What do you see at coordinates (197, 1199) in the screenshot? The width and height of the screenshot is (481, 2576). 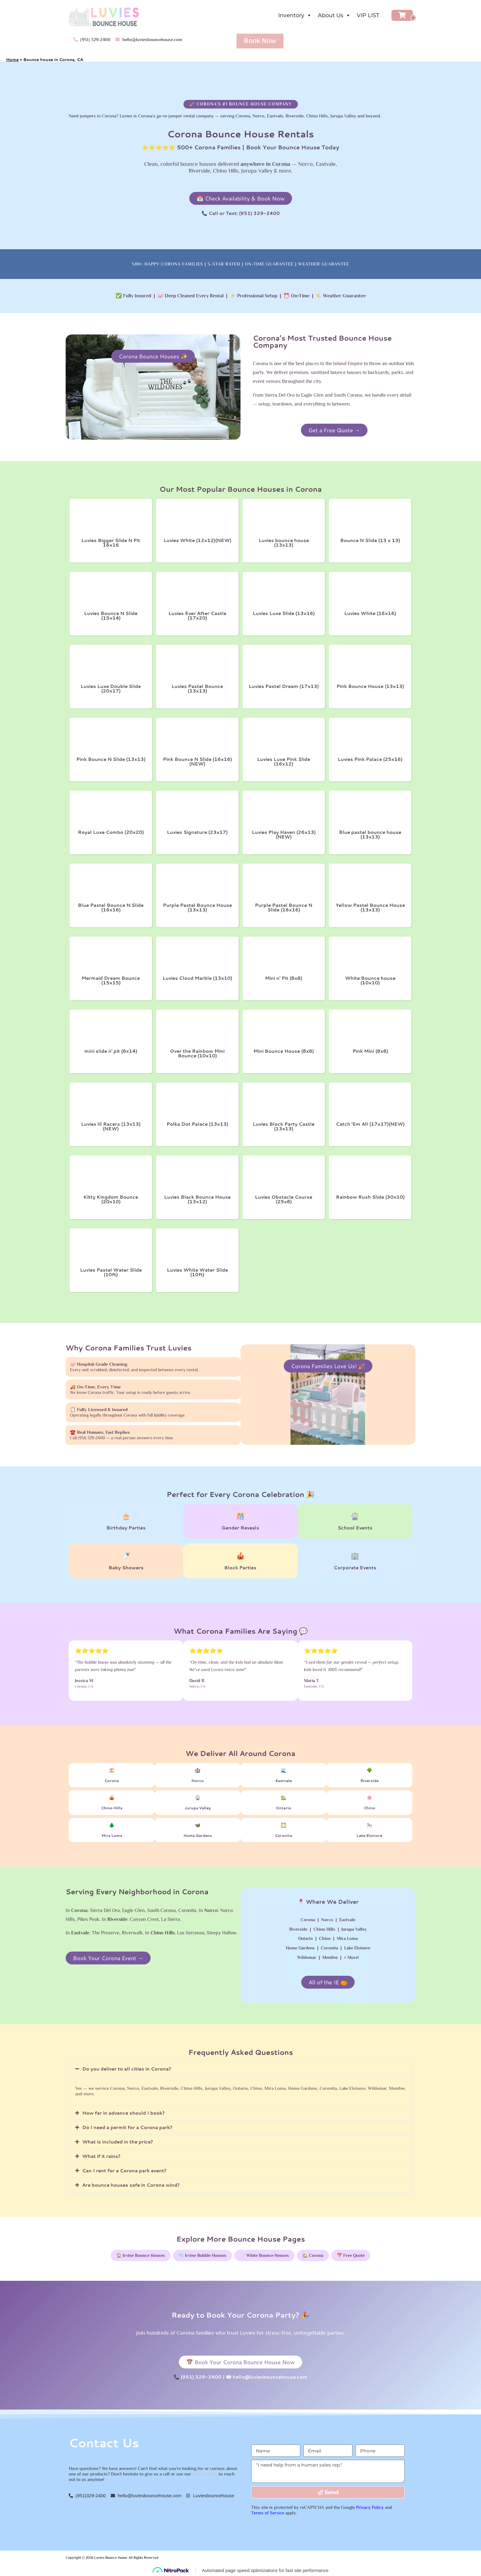 I see `Luvies Black Bounce House (13x12)` at bounding box center [197, 1199].